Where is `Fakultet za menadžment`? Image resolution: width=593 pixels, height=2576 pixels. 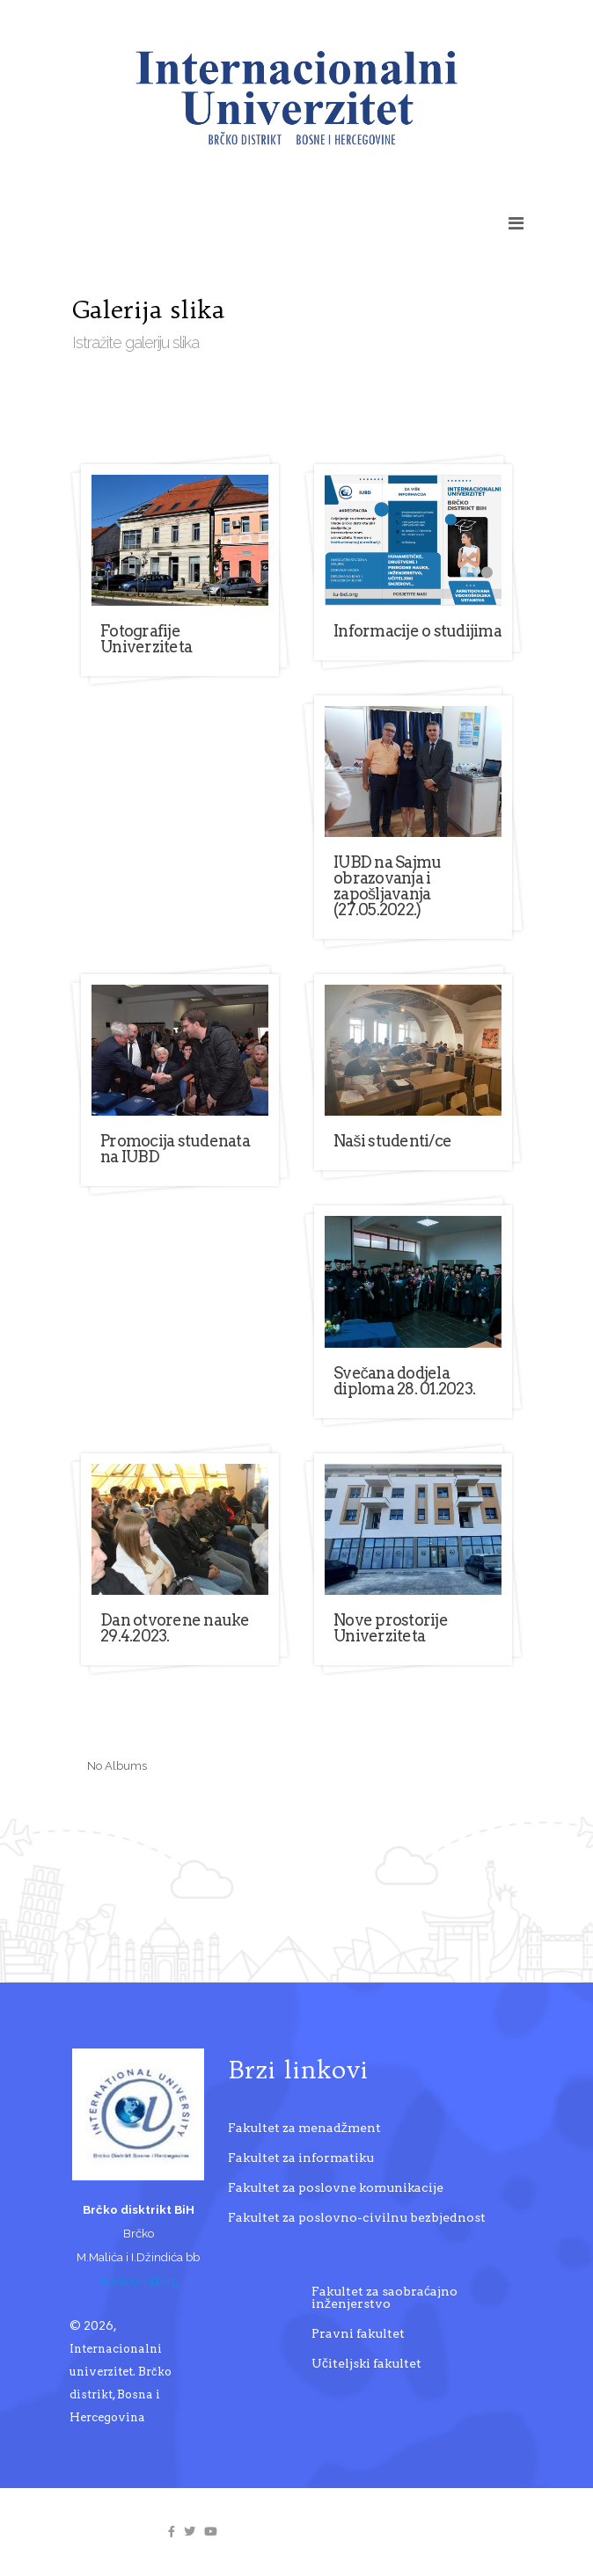 Fakultet za menadžment is located at coordinates (304, 2128).